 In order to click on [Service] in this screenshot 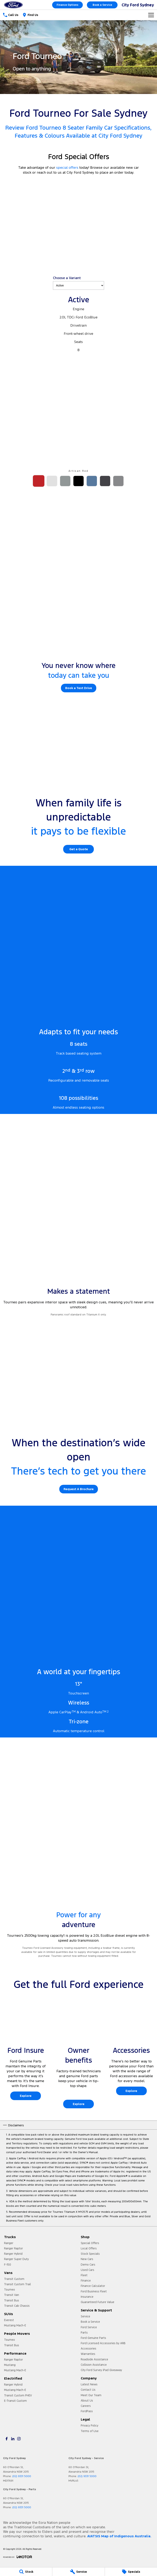, I will do `click(78, 2571)`.